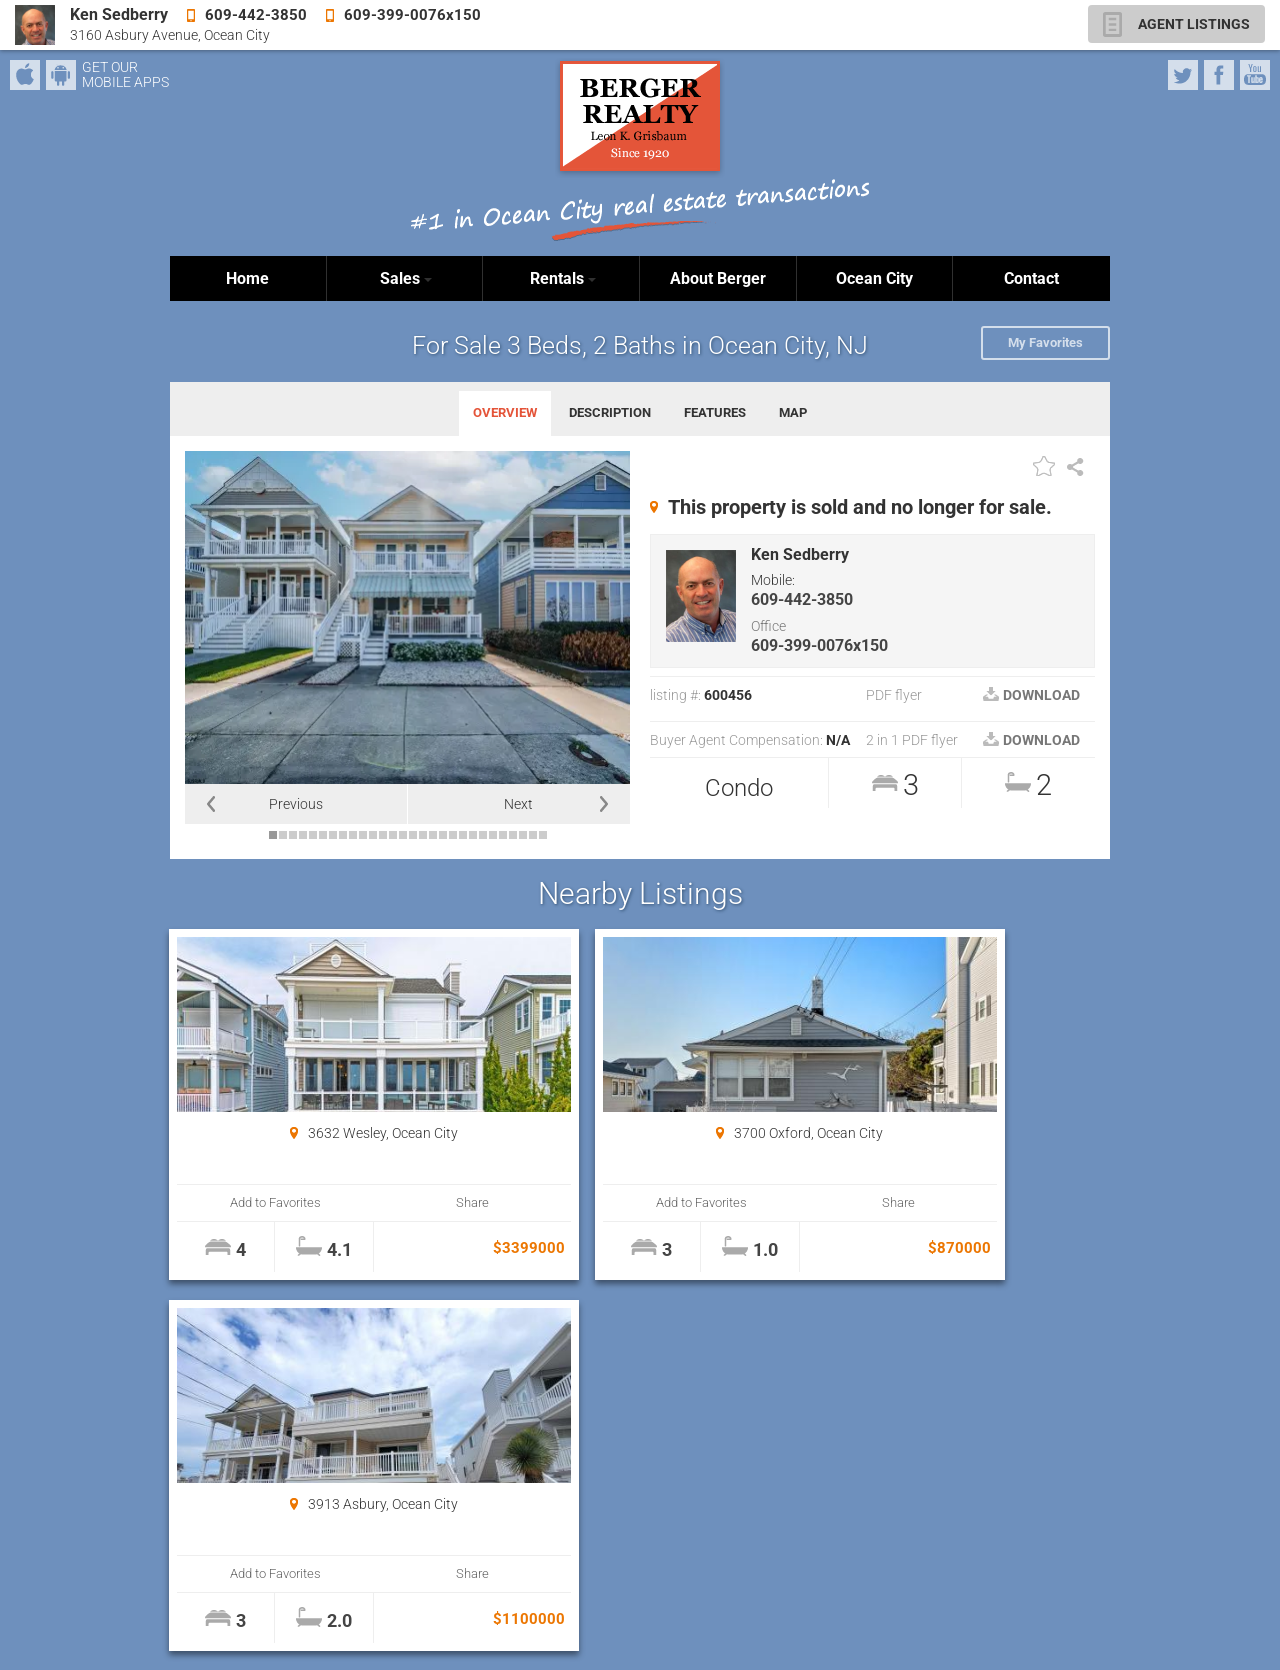 The height and width of the screenshot is (1670, 1280). I want to click on 11, so click(373, 835).